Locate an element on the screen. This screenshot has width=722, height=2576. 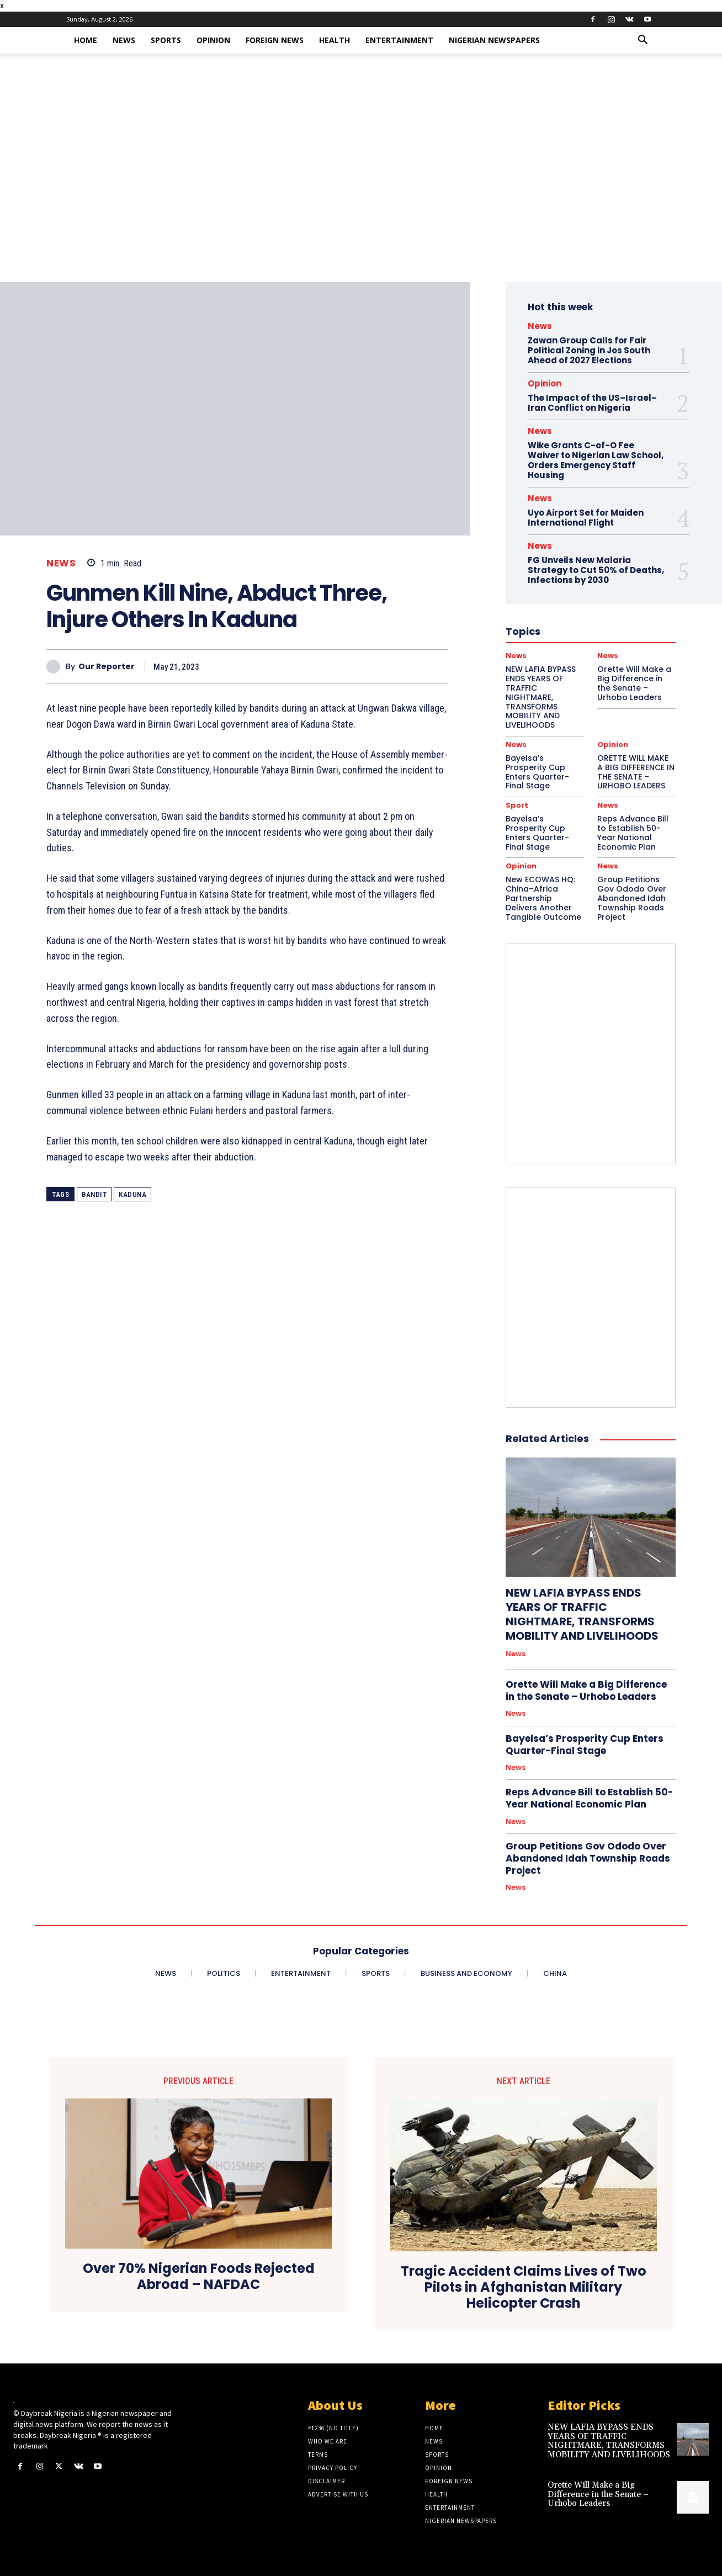
Bayelsa’s Prosperity Cup Enters Quarter-Final Stage is located at coordinates (537, 771).